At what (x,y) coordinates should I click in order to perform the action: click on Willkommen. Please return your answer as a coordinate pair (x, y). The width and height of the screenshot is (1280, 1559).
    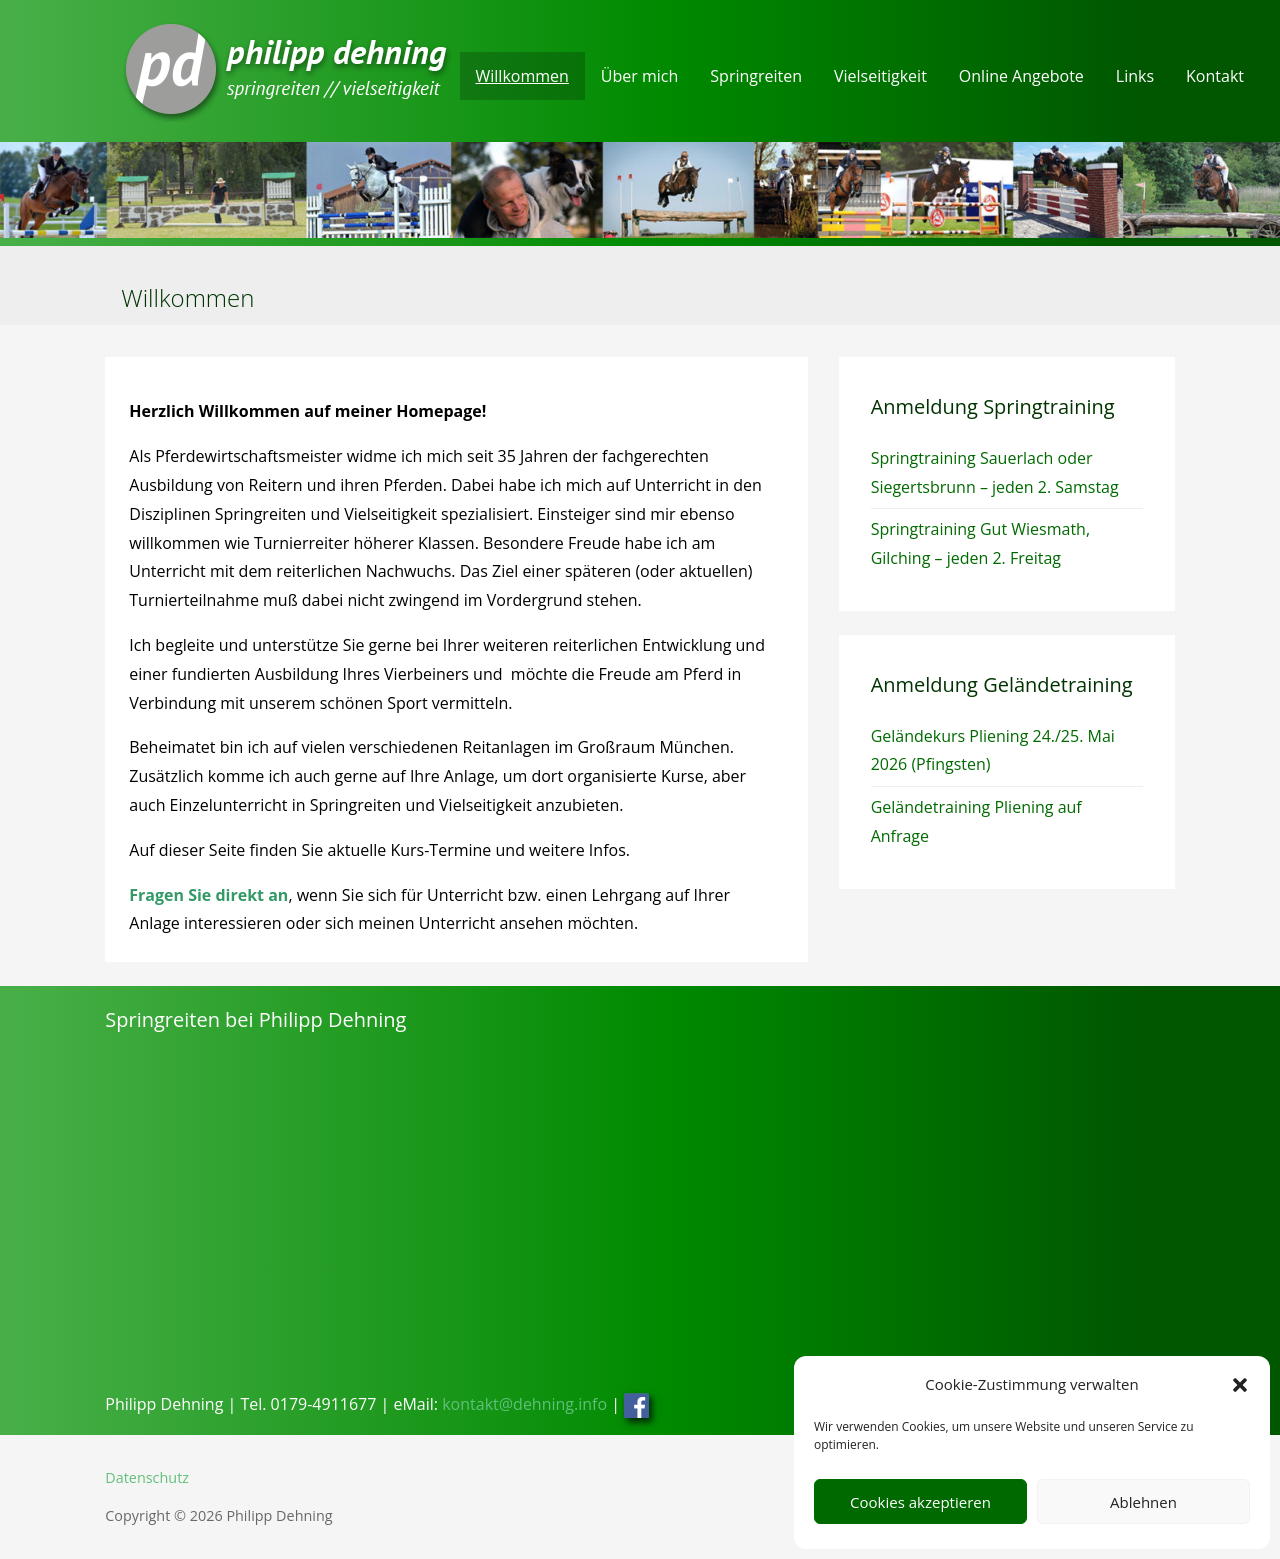
    Looking at the image, I should click on (522, 76).